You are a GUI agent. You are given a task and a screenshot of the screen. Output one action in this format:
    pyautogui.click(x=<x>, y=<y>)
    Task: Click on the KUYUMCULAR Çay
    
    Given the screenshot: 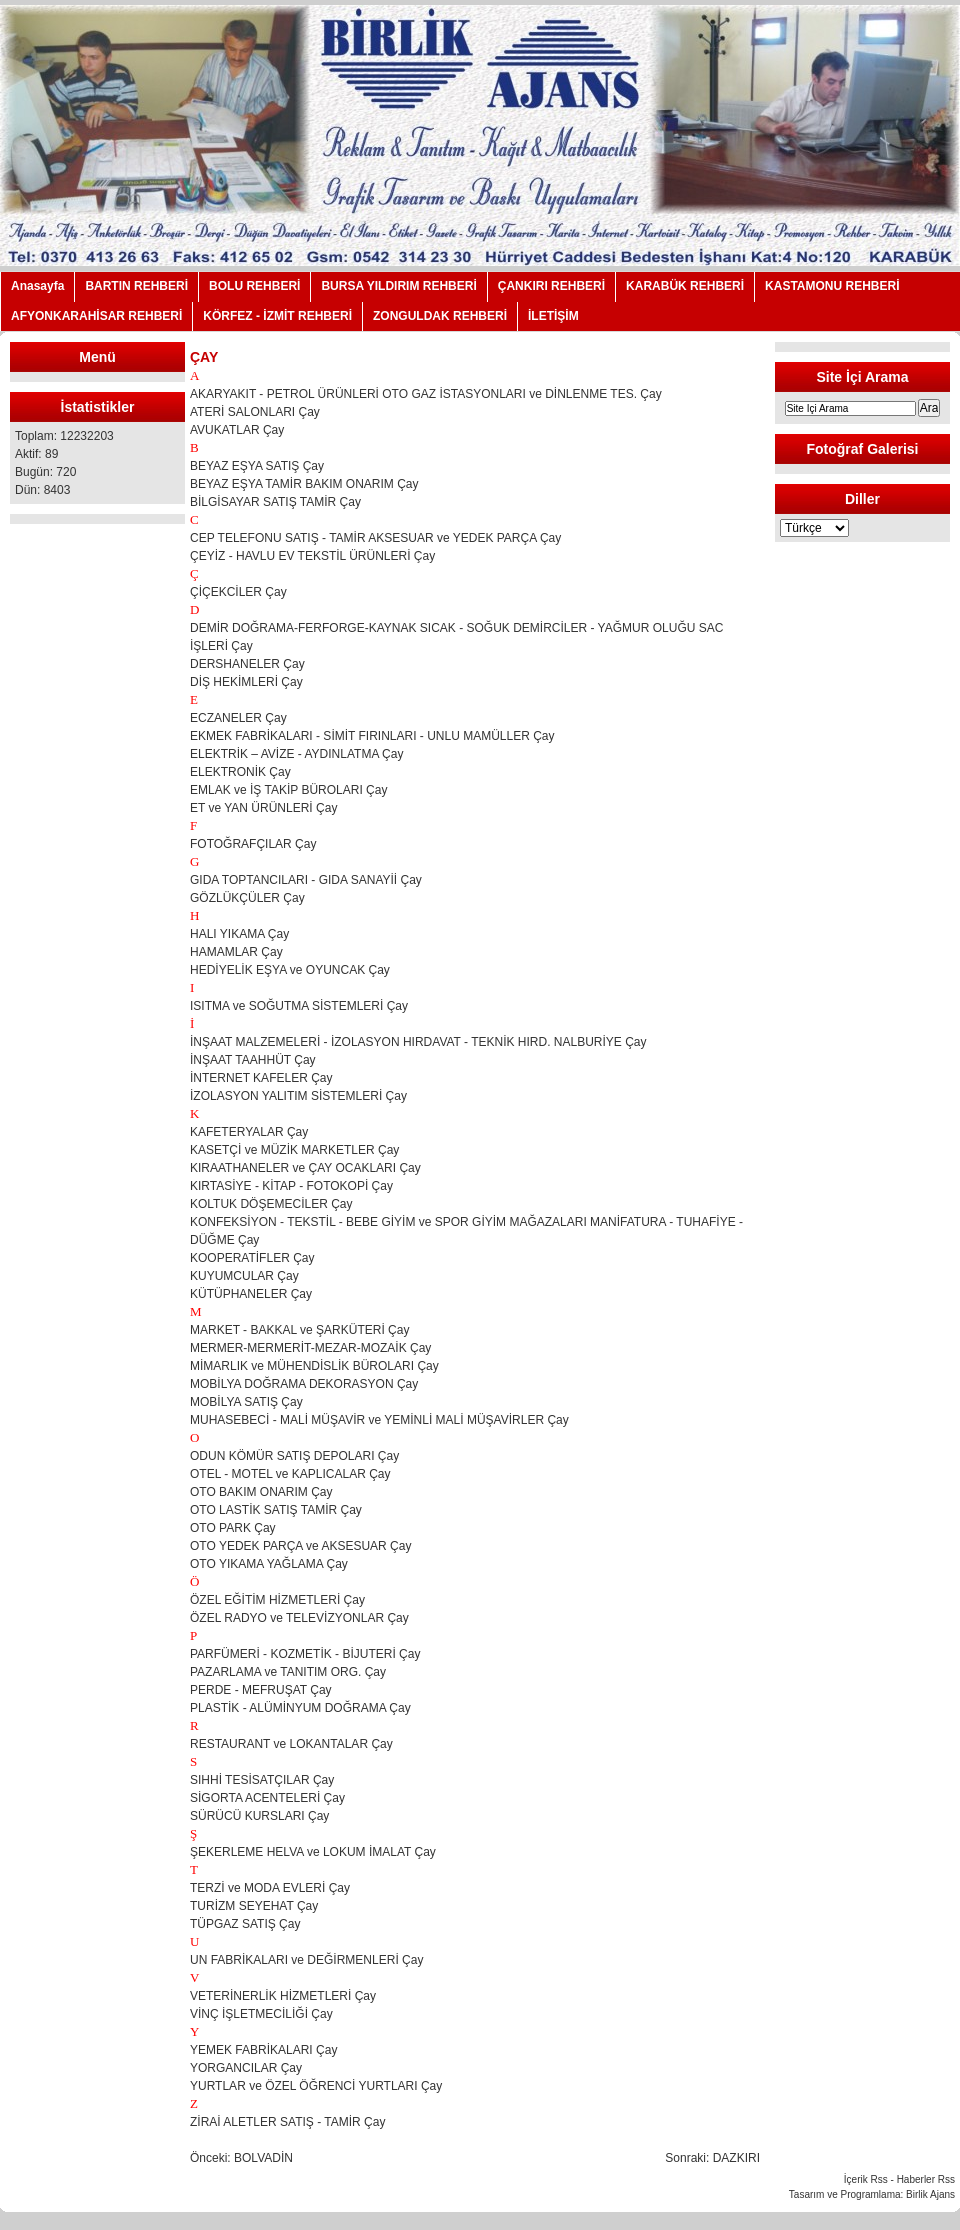 What is the action you would take?
    pyautogui.click(x=244, y=1276)
    